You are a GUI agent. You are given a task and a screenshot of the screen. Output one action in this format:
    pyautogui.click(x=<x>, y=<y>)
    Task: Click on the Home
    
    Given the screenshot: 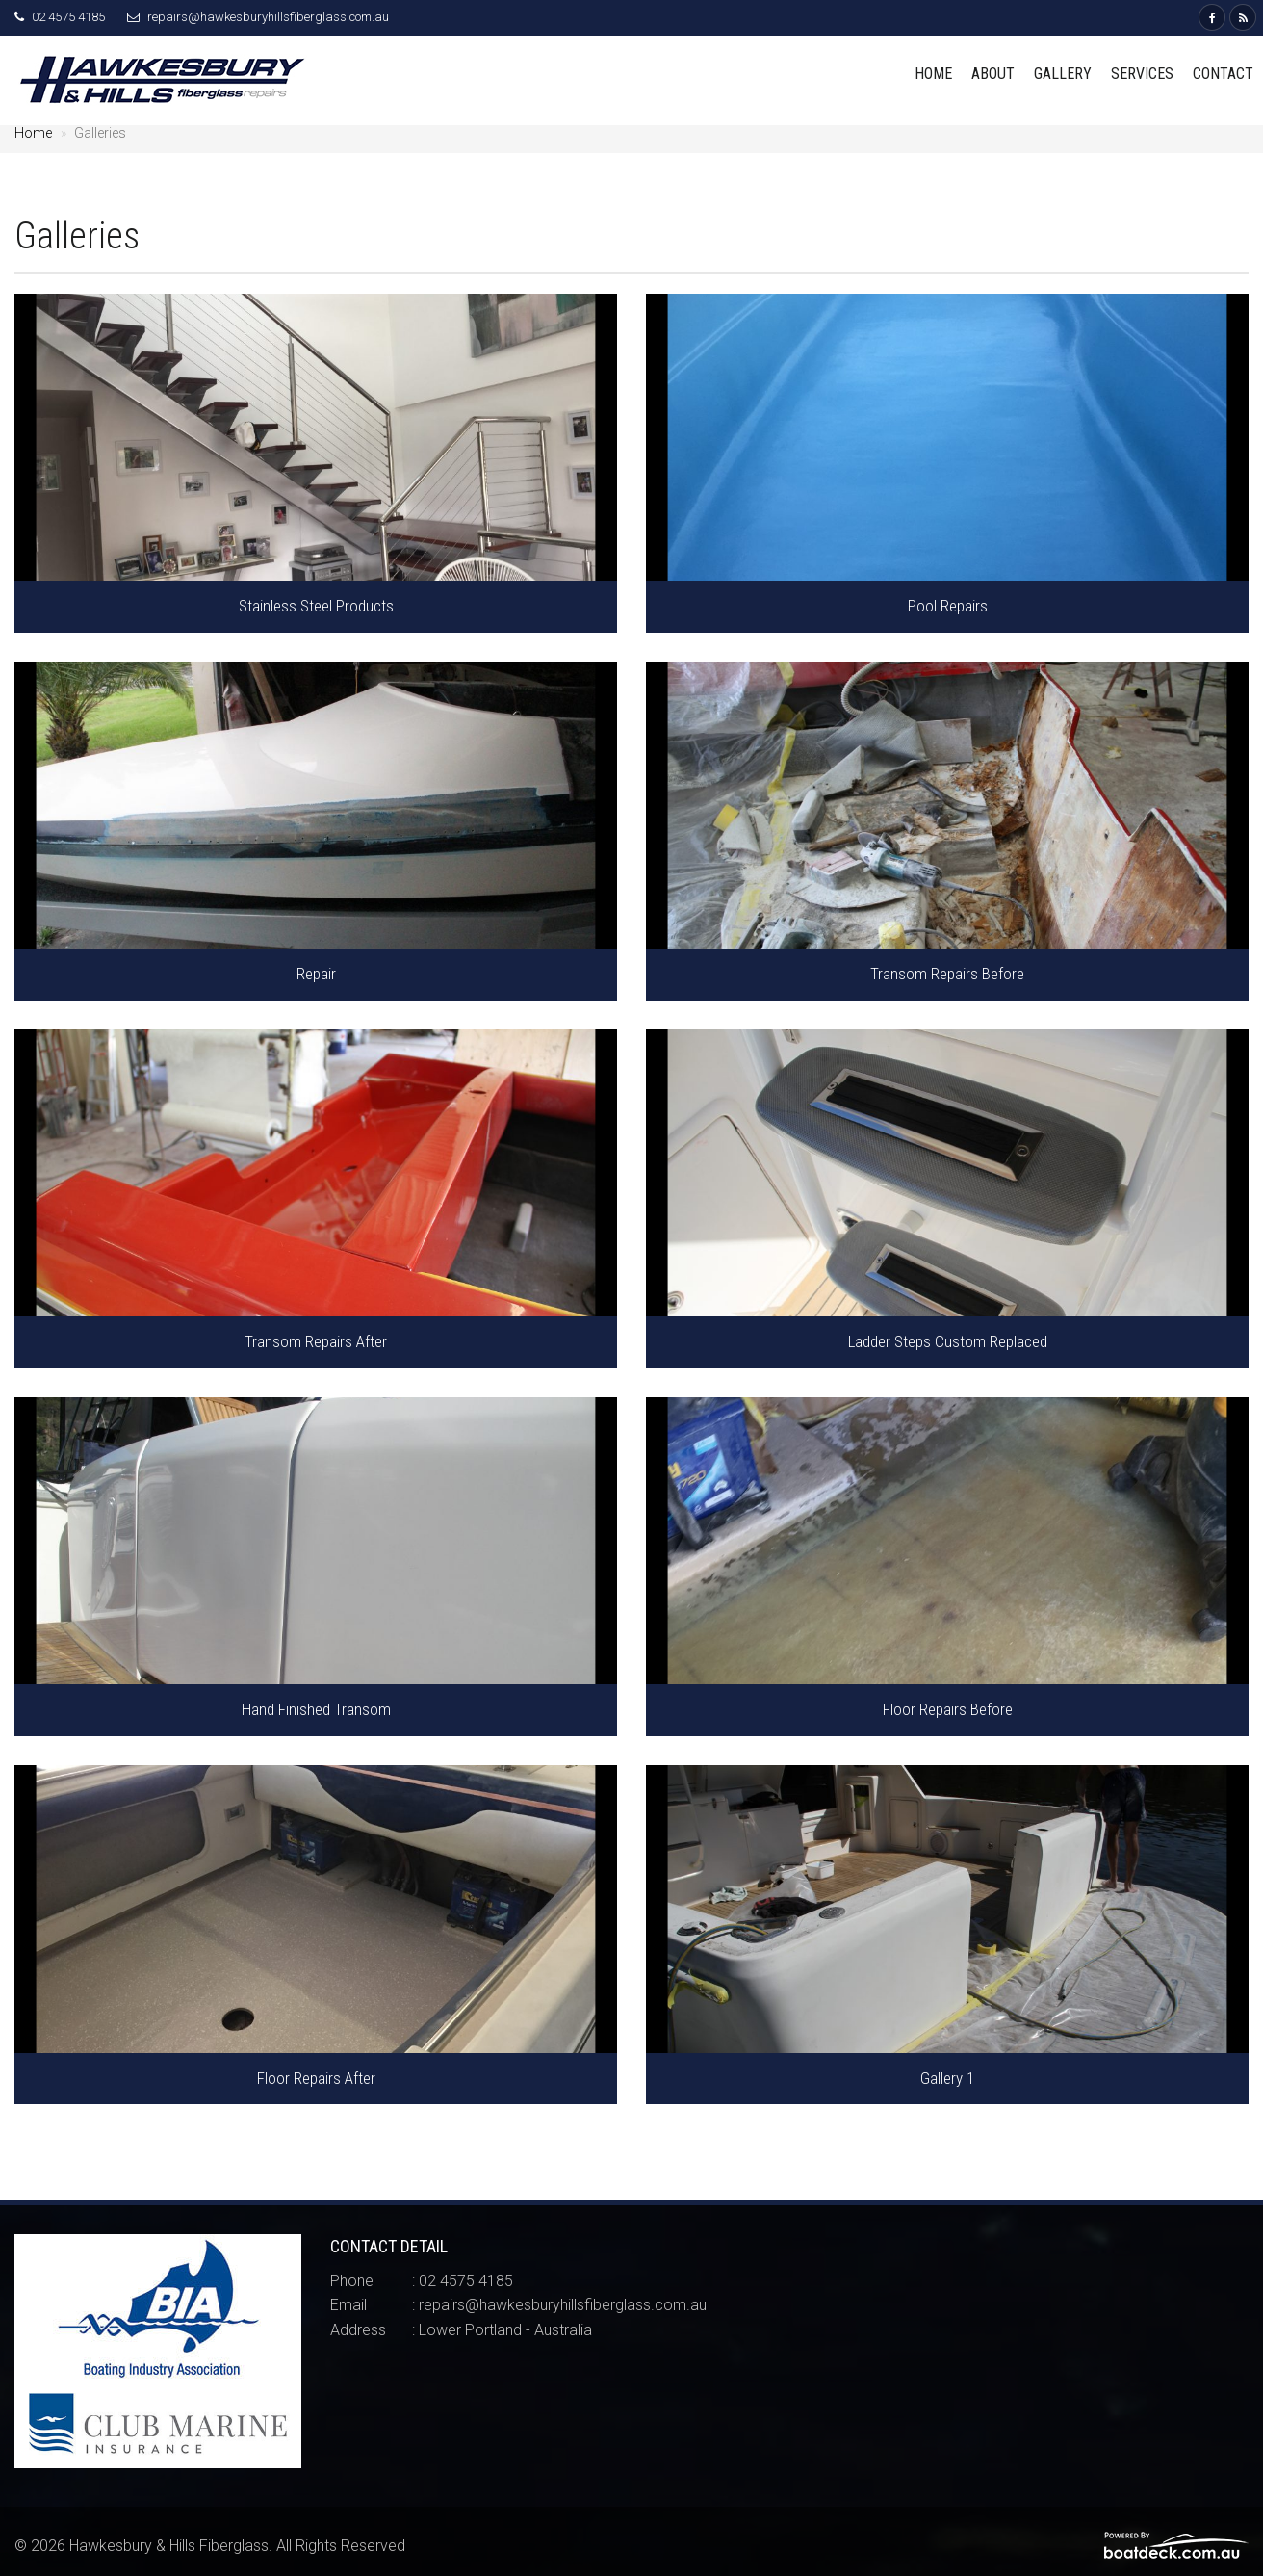 What is the action you would take?
    pyautogui.click(x=933, y=74)
    